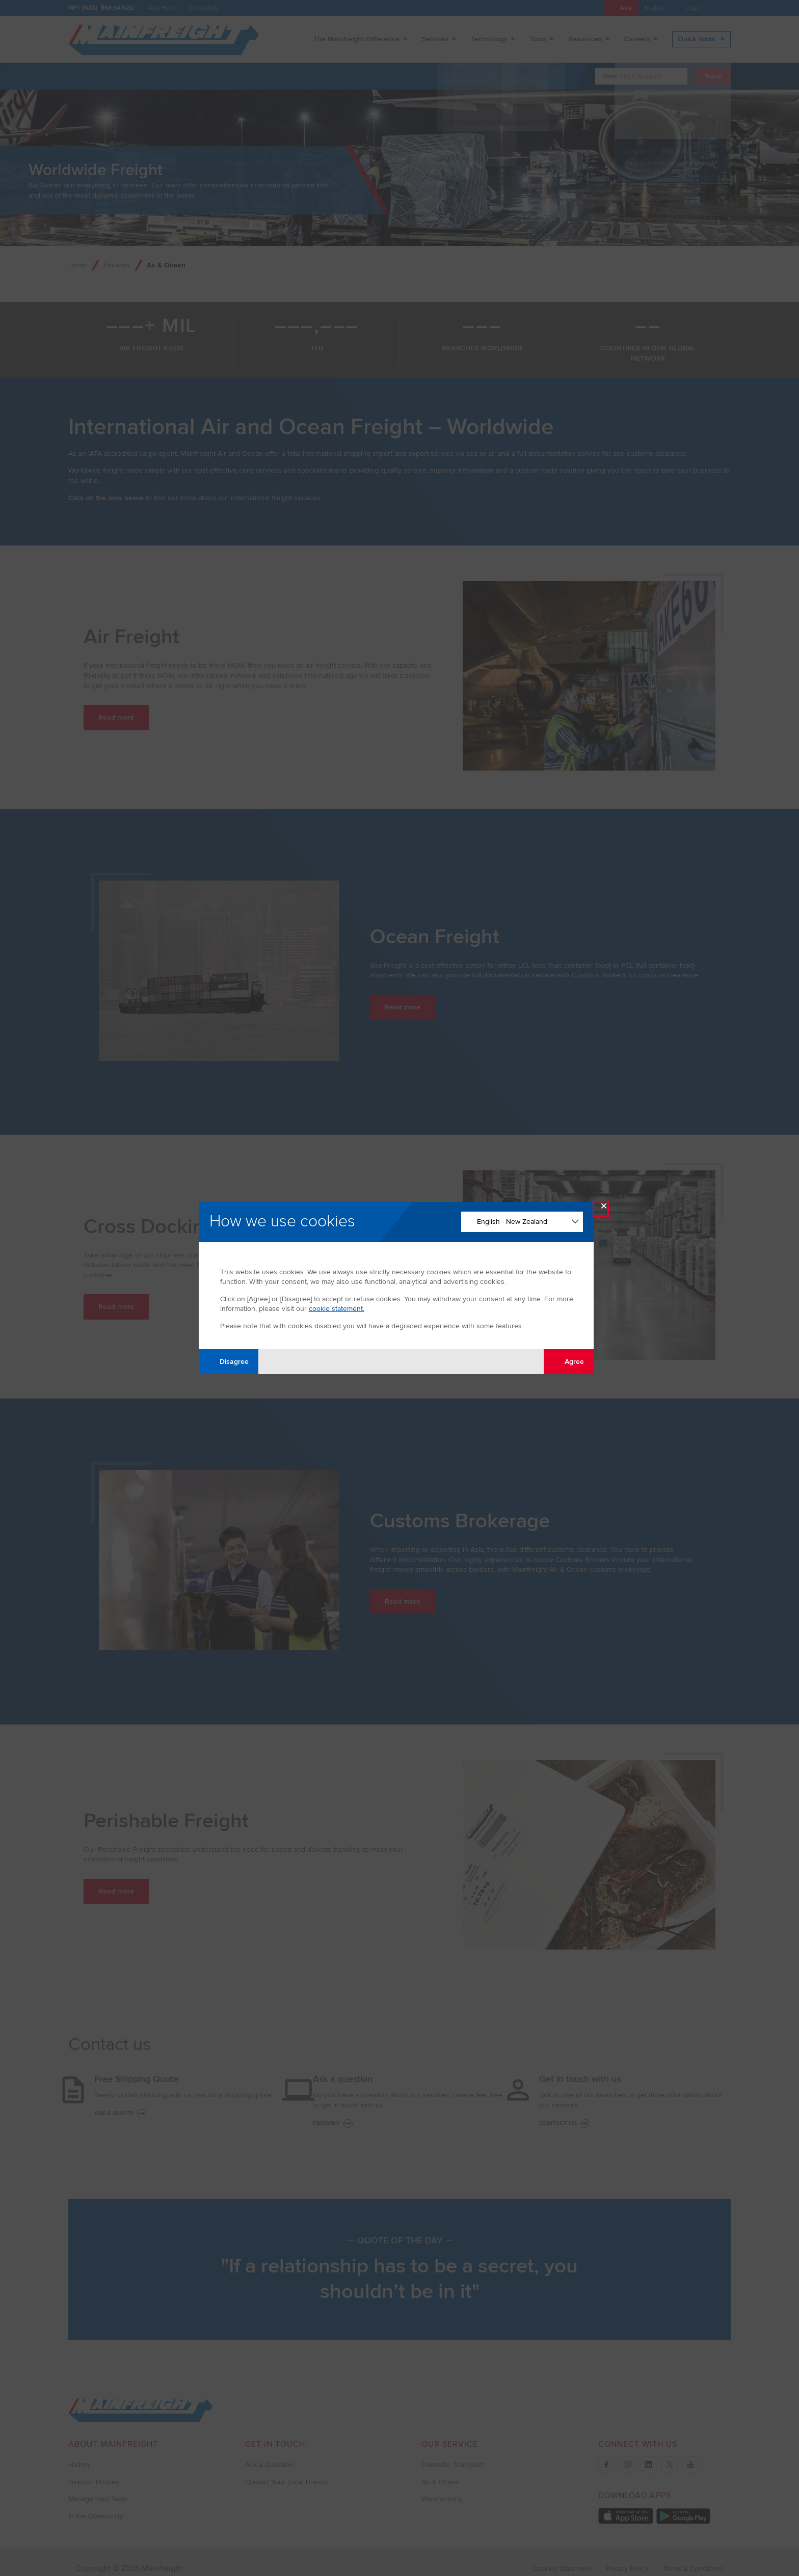  What do you see at coordinates (568, 1361) in the screenshot?
I see `Agree [Agree with tracking]` at bounding box center [568, 1361].